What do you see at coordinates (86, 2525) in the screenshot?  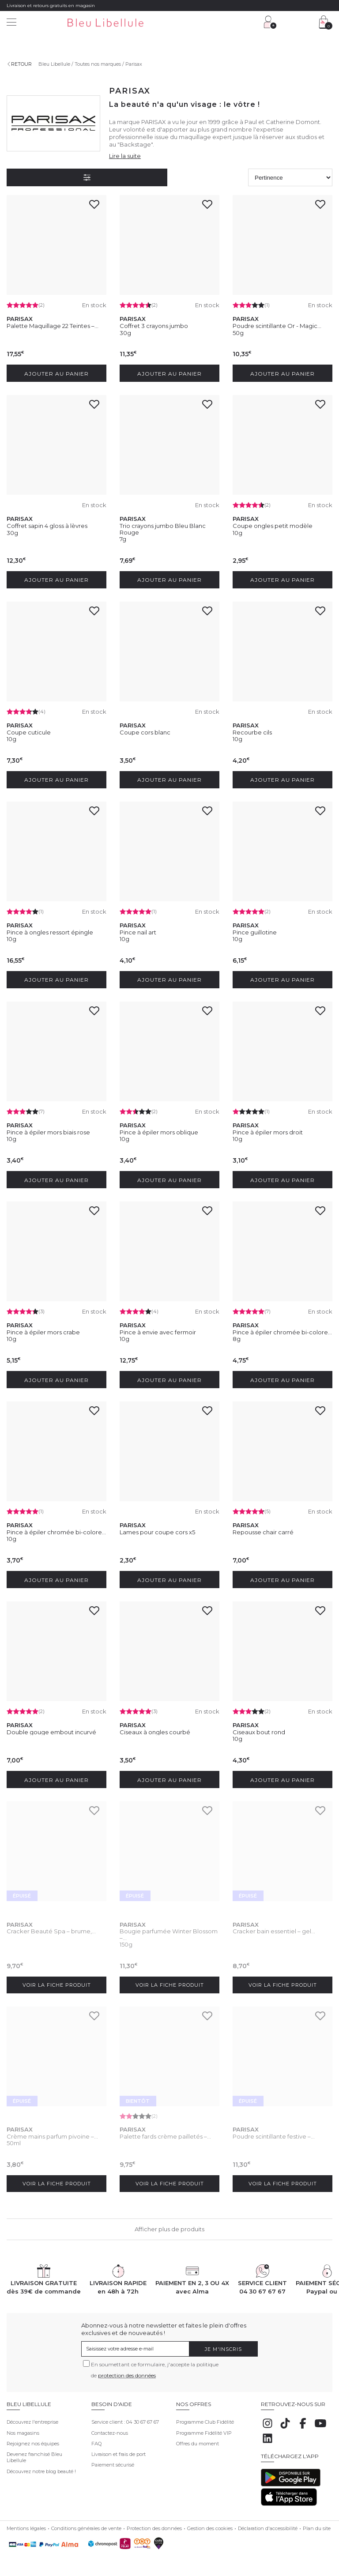 I see `Conditions générales de vente` at bounding box center [86, 2525].